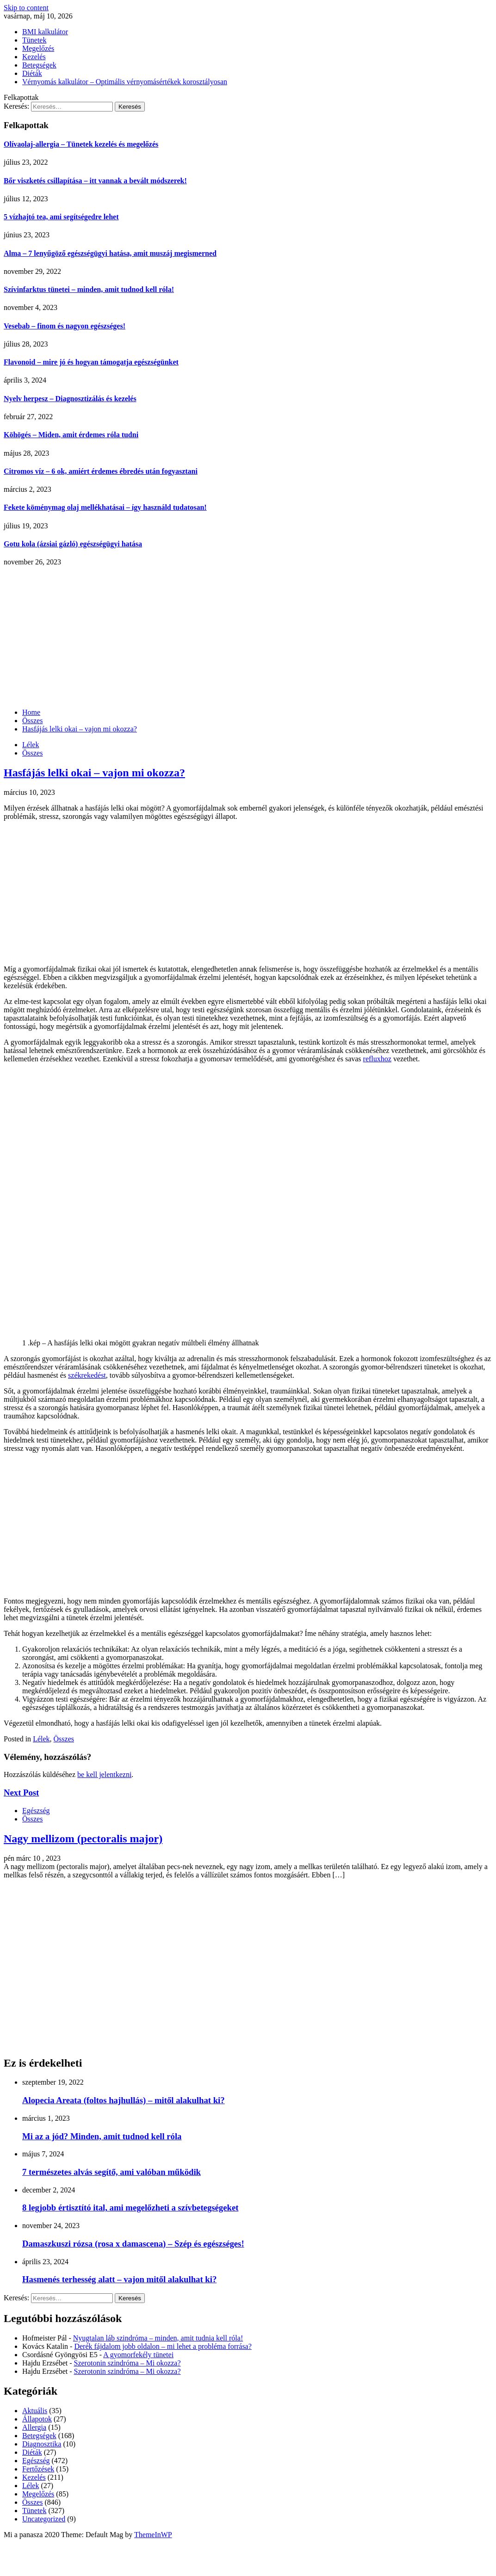  Describe the element at coordinates (34, 40) in the screenshot. I see `Tünetek` at that location.